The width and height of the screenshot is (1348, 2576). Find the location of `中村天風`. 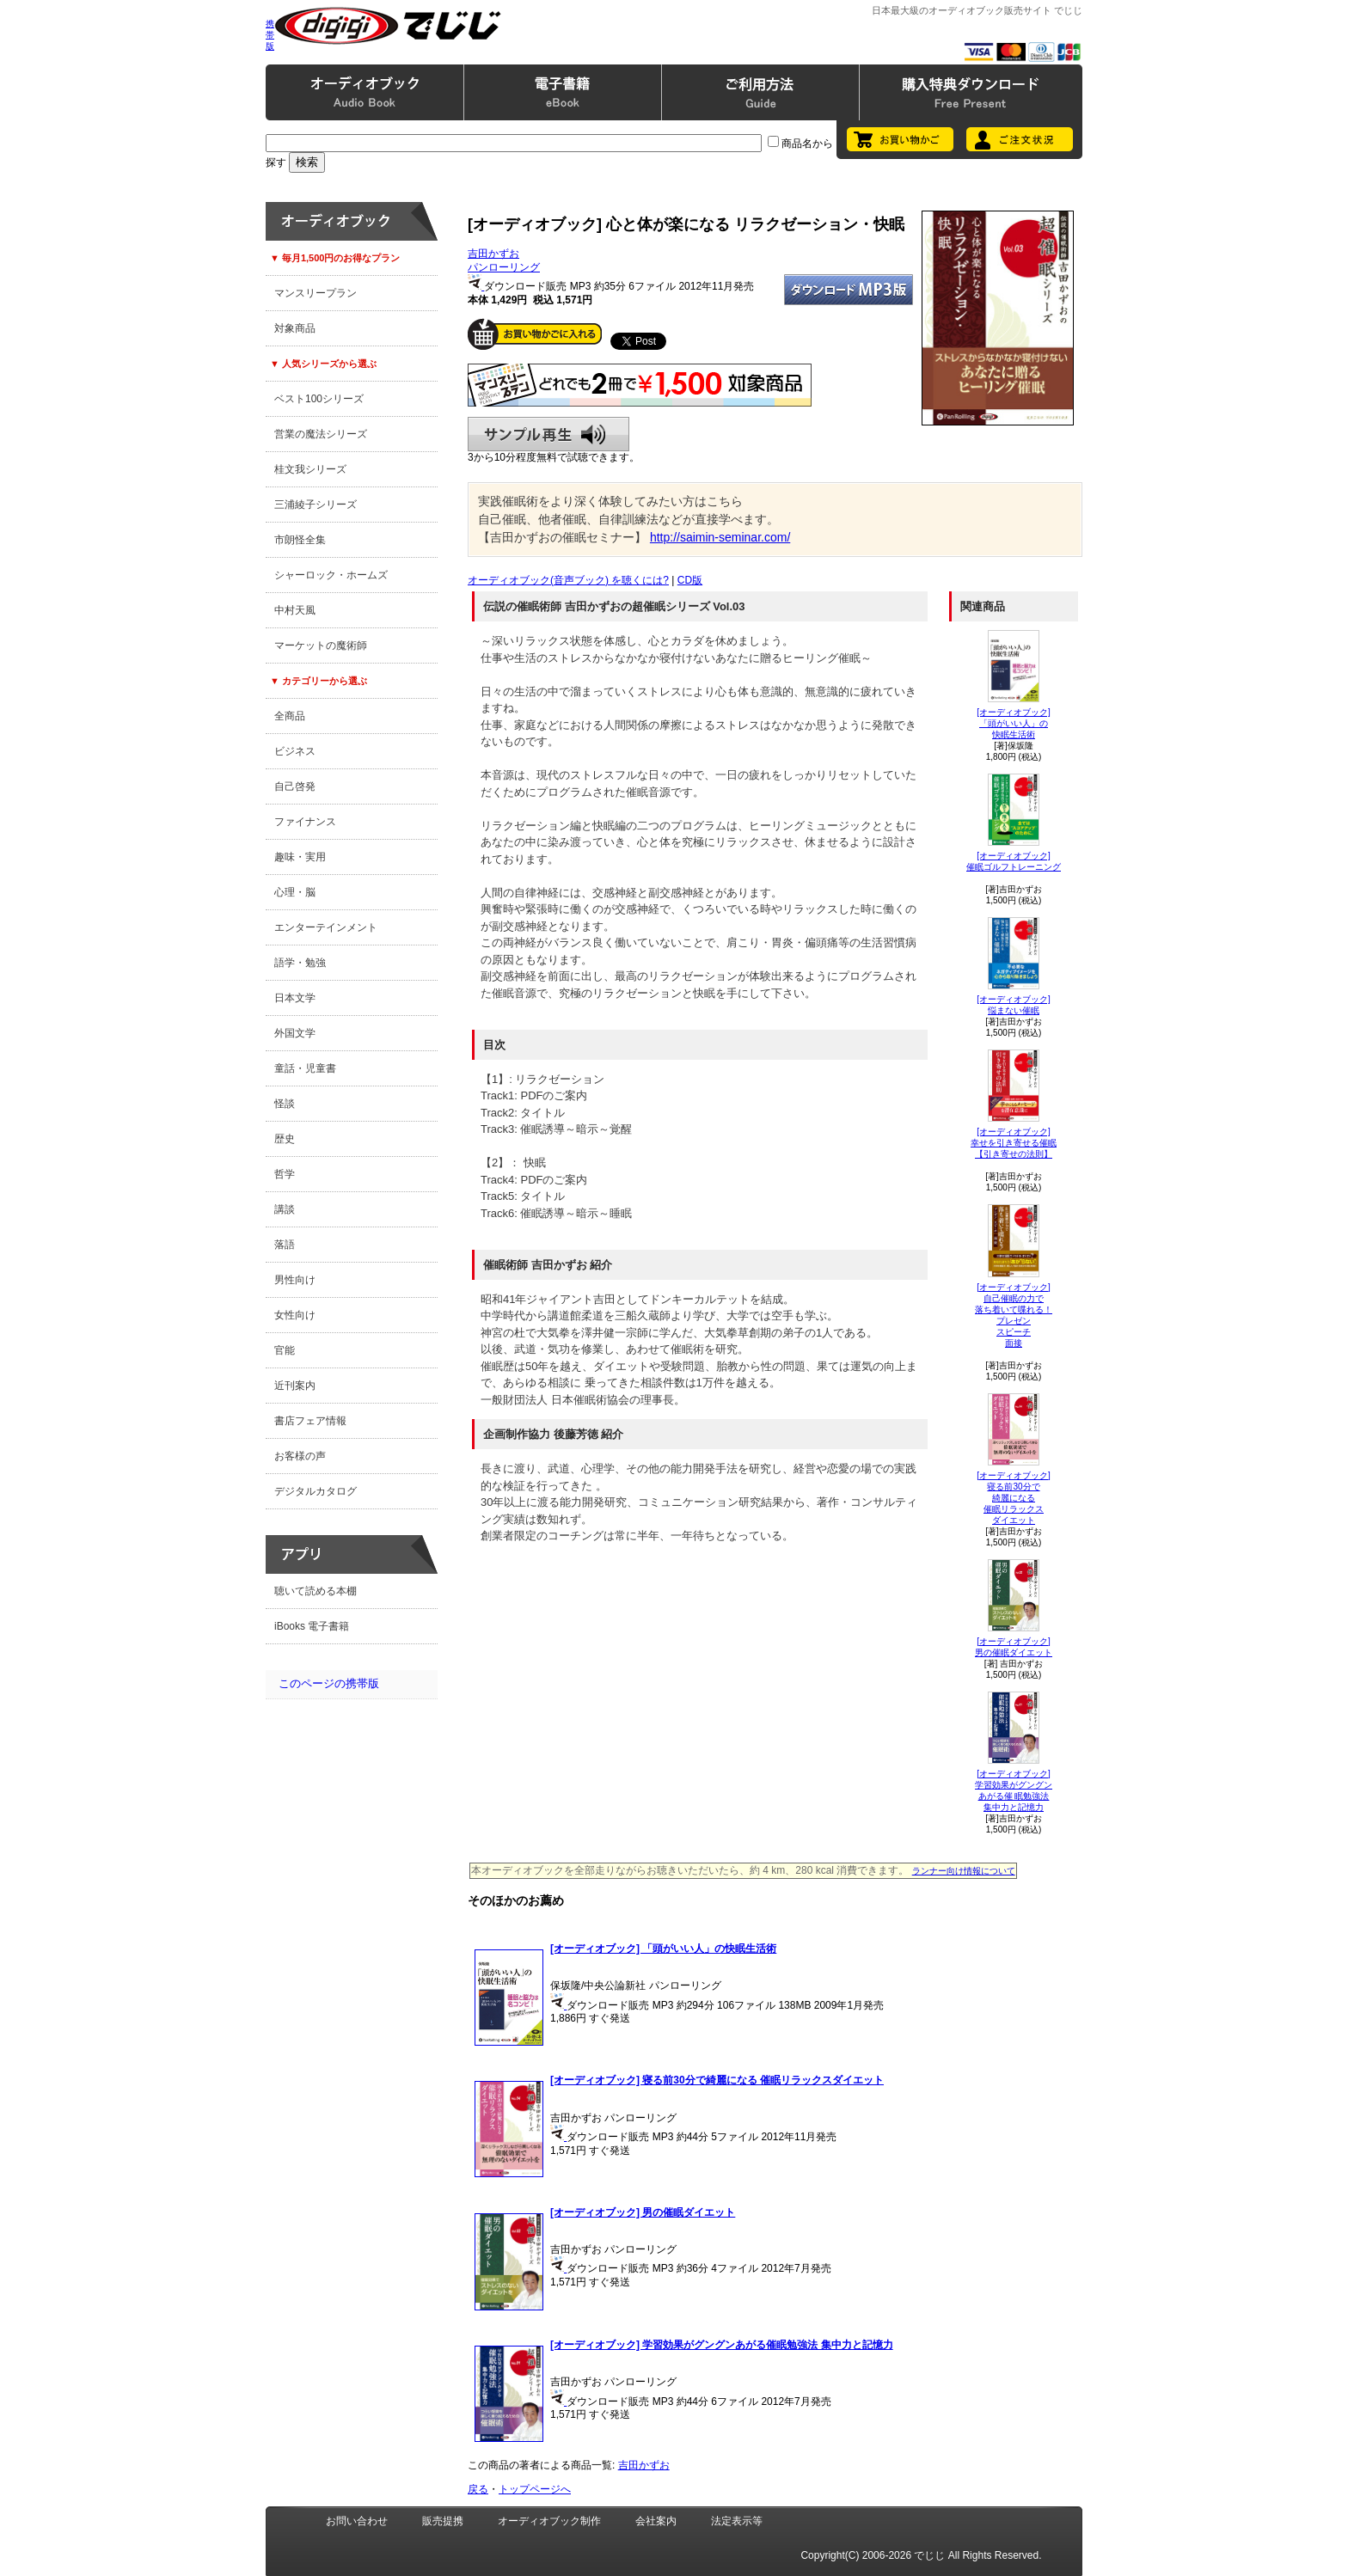

中村天風 is located at coordinates (295, 610).